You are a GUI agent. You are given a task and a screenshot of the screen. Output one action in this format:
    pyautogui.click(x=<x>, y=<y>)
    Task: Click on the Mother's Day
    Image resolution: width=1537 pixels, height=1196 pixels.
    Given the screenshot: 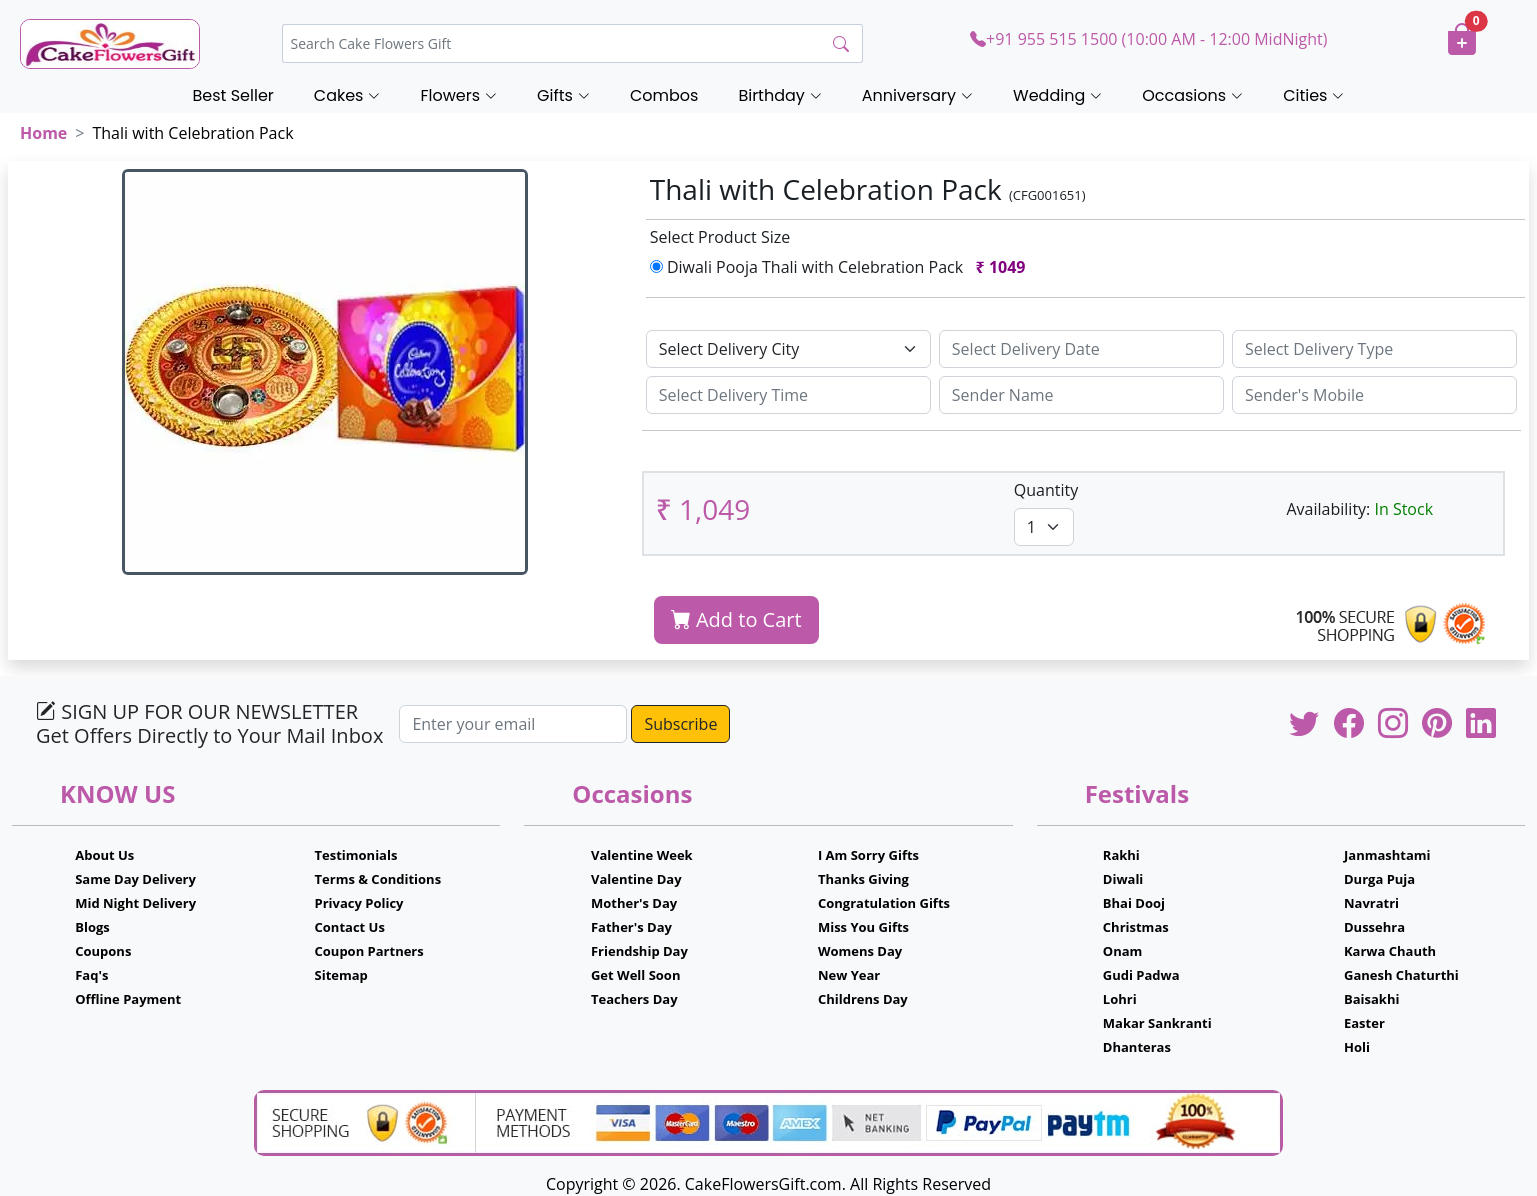 What is the action you would take?
    pyautogui.click(x=634, y=903)
    